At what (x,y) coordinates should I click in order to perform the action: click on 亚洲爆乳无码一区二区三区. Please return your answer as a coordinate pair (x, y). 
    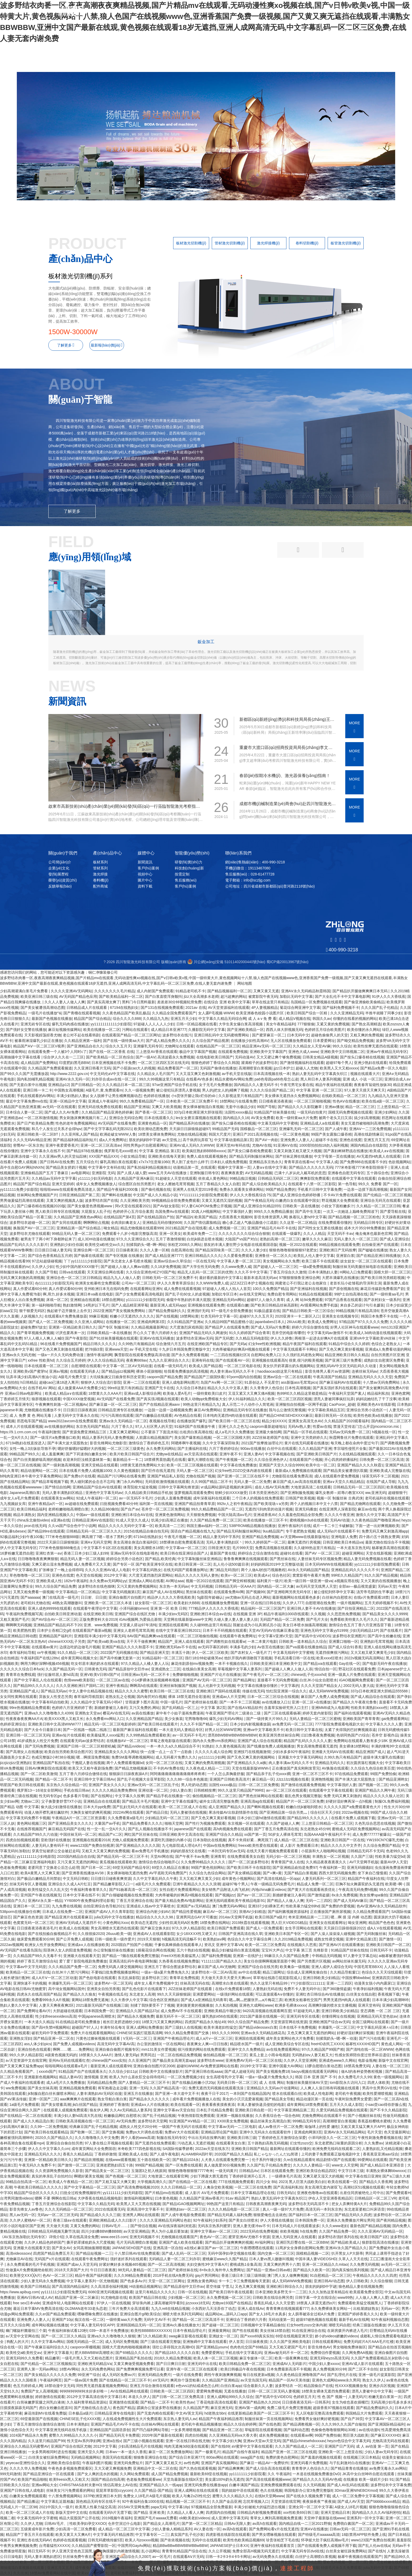
    Looking at the image, I should click on (301, 1129).